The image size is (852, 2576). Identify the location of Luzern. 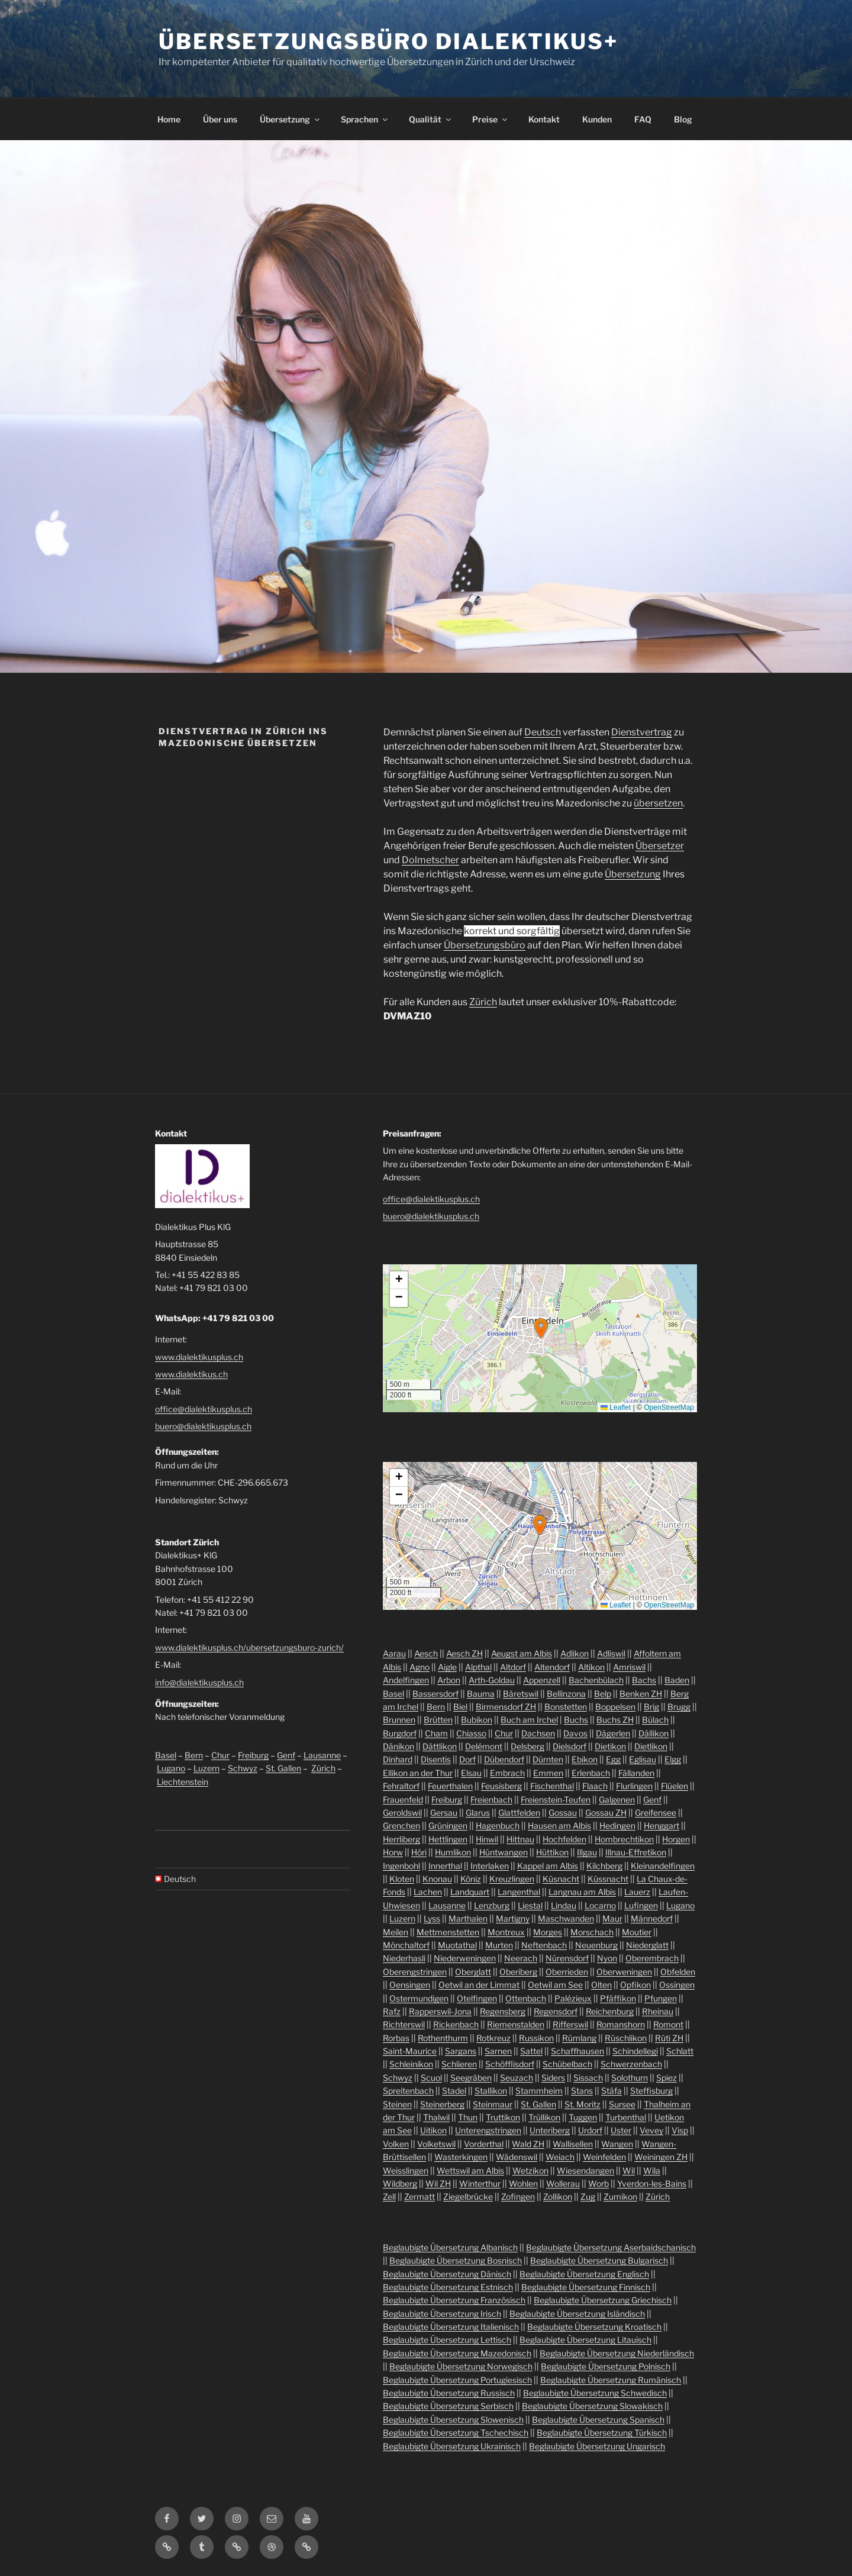
(206, 1768).